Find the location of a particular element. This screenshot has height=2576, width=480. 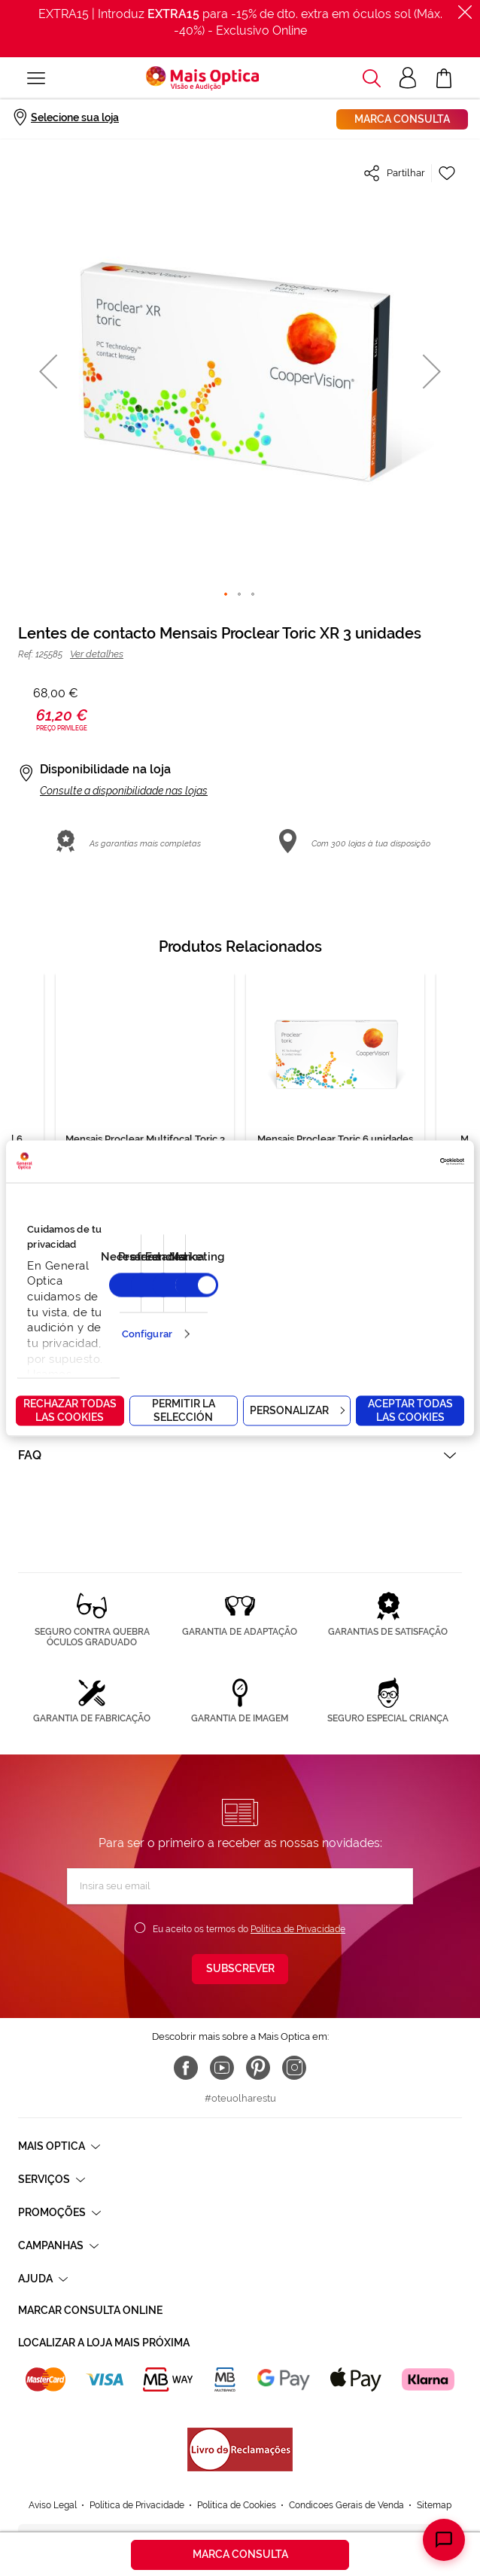

[button] is located at coordinates (48, 371).